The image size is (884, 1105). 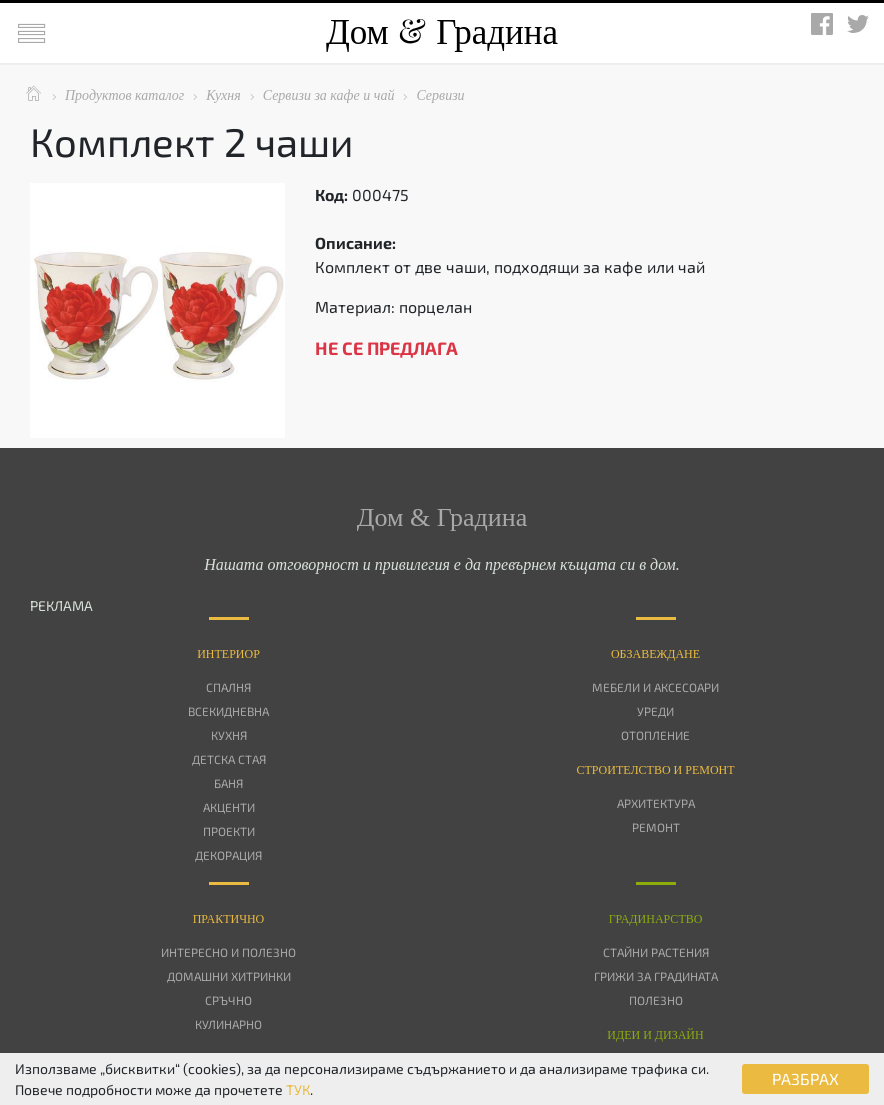 I want to click on Детска стая, so click(x=229, y=759).